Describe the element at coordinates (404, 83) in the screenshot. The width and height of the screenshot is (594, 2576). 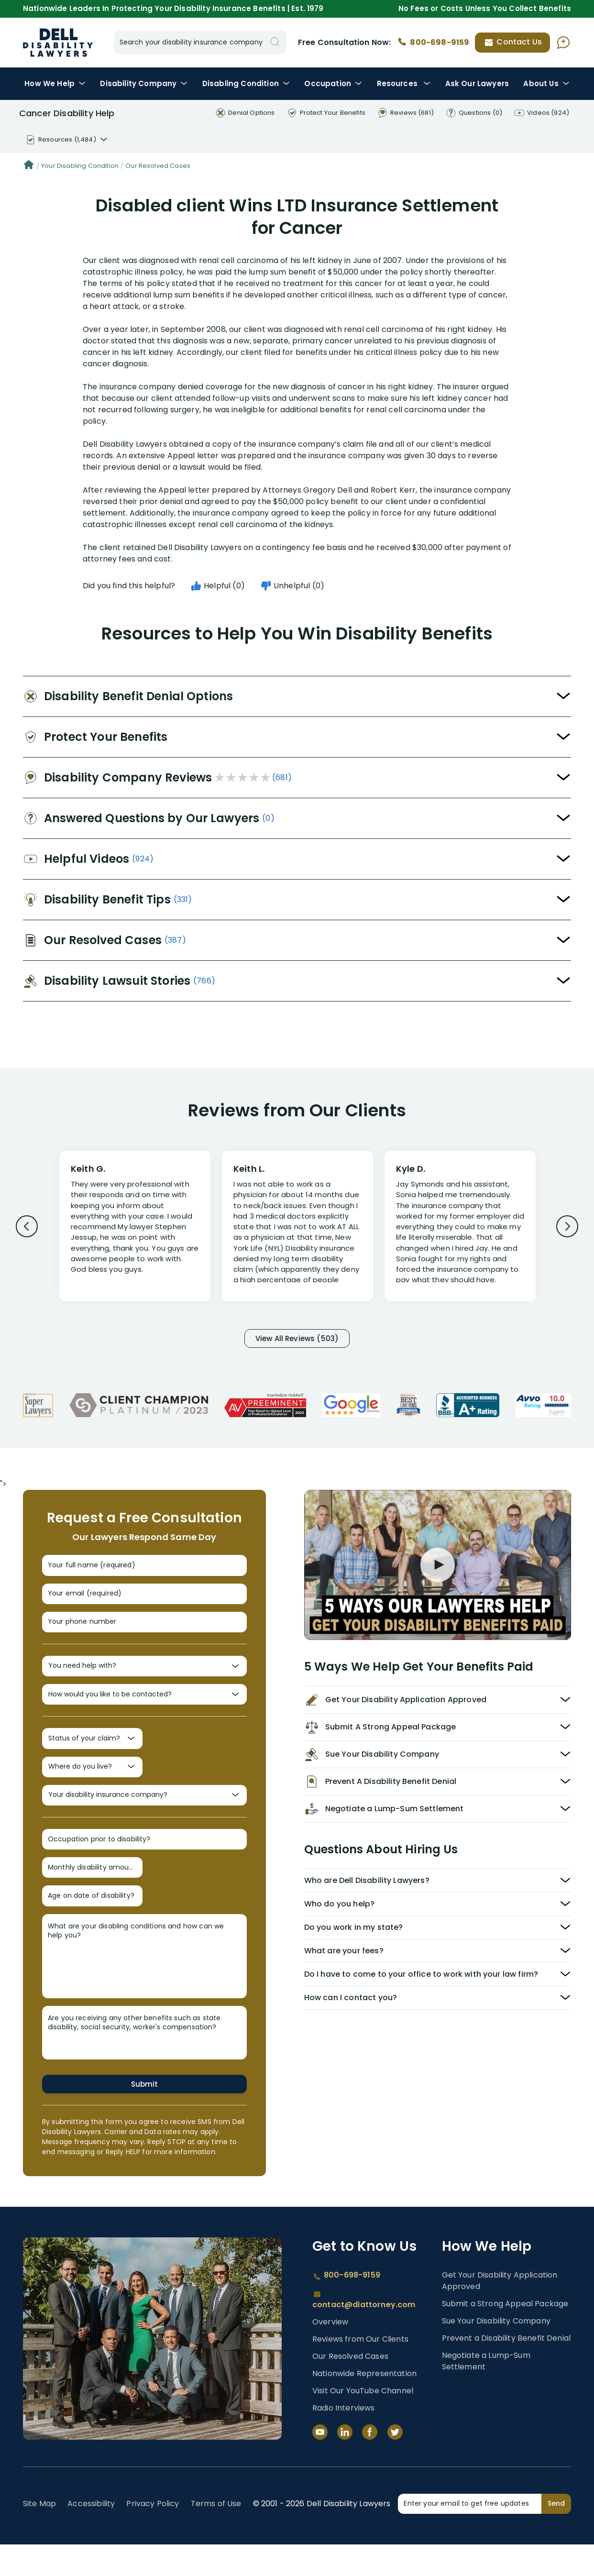
I see `Resources` at that location.